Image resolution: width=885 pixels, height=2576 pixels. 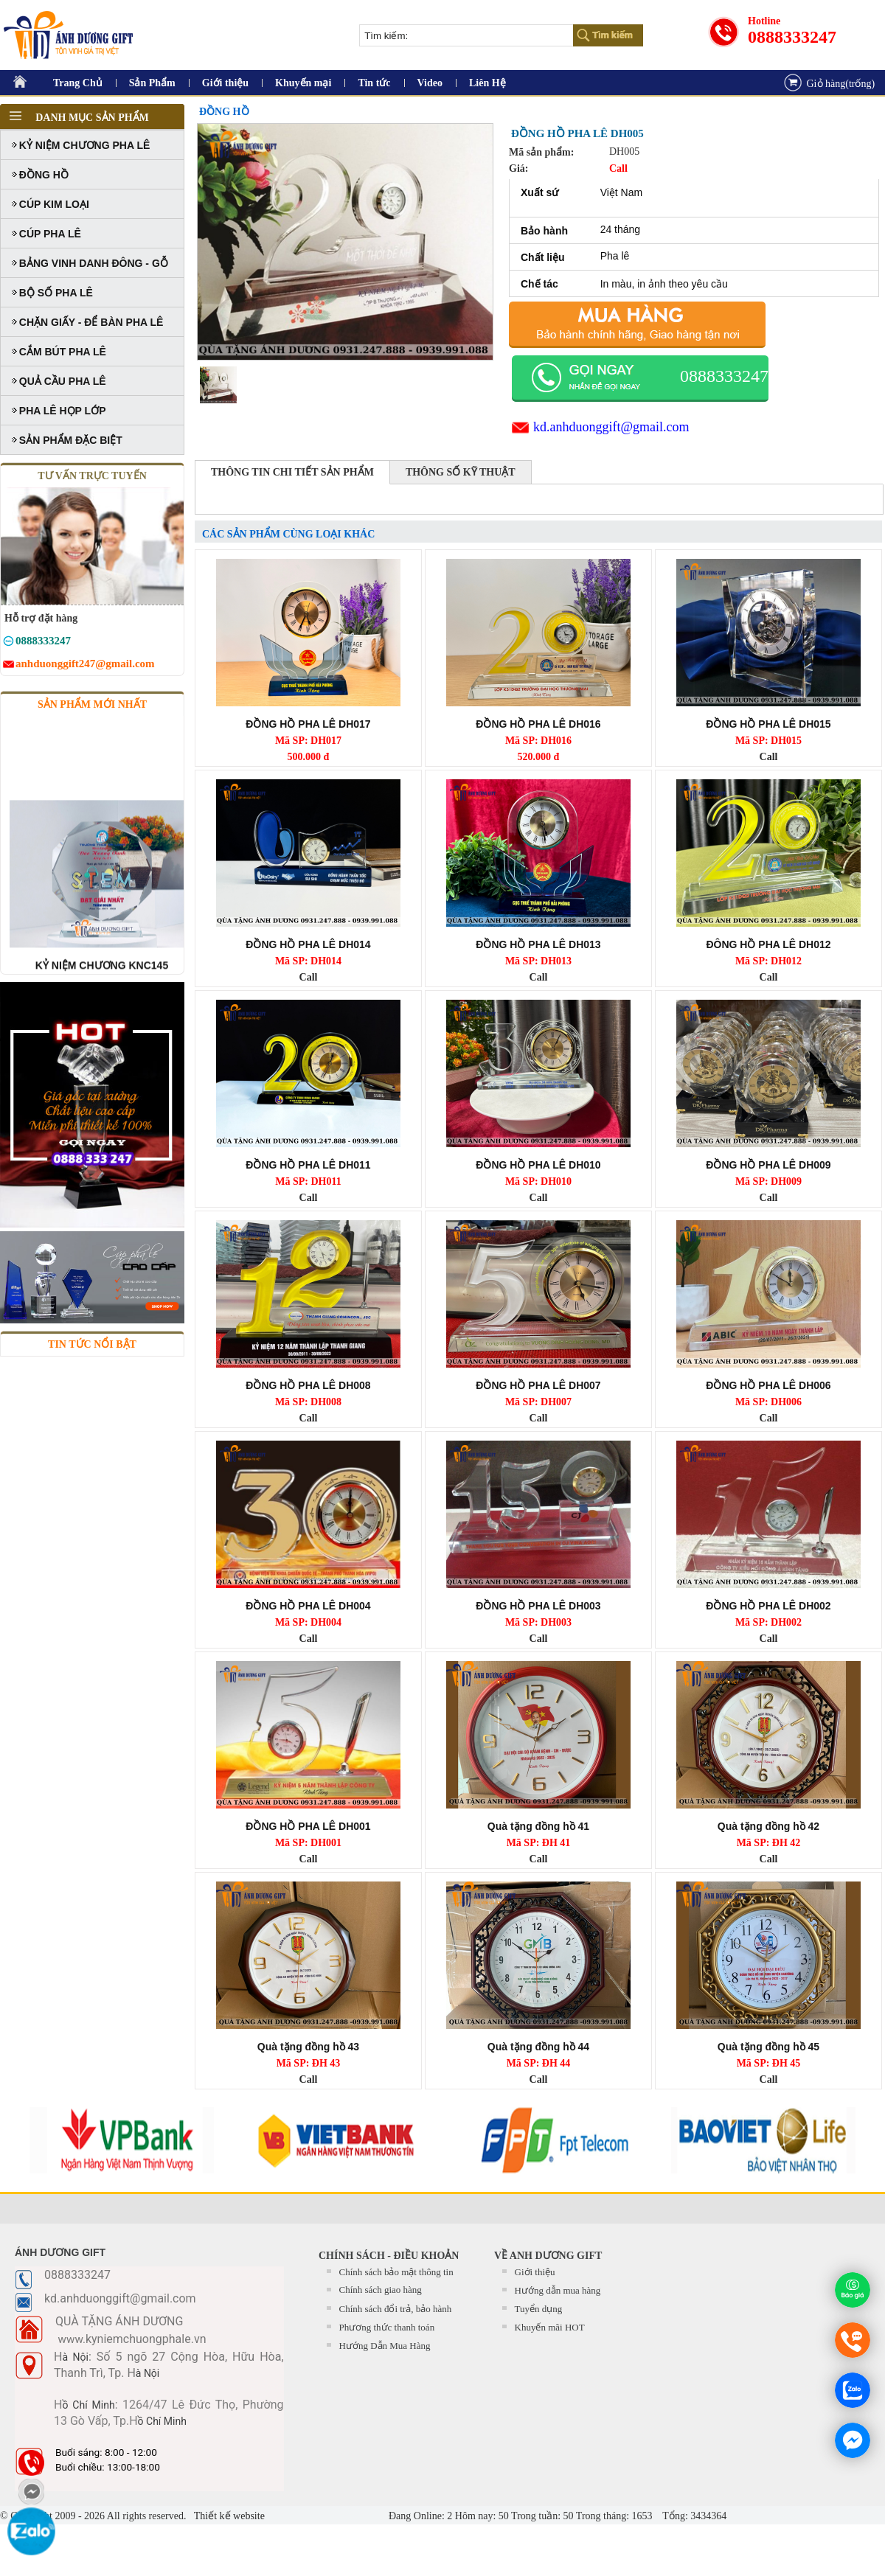 What do you see at coordinates (548, 2255) in the screenshot?
I see `Về Anh Dương Gift` at bounding box center [548, 2255].